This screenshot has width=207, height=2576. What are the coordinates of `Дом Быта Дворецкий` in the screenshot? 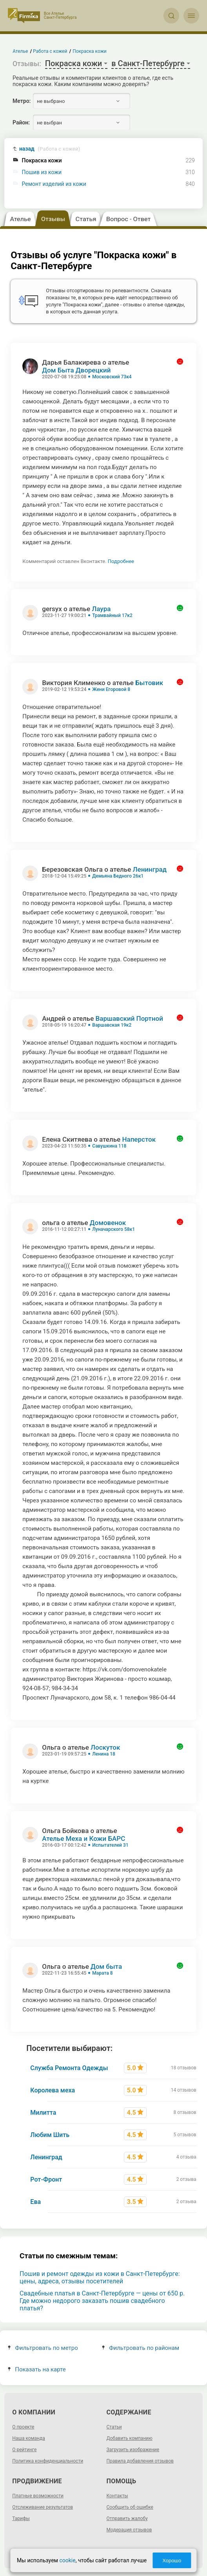 It's located at (76, 370).